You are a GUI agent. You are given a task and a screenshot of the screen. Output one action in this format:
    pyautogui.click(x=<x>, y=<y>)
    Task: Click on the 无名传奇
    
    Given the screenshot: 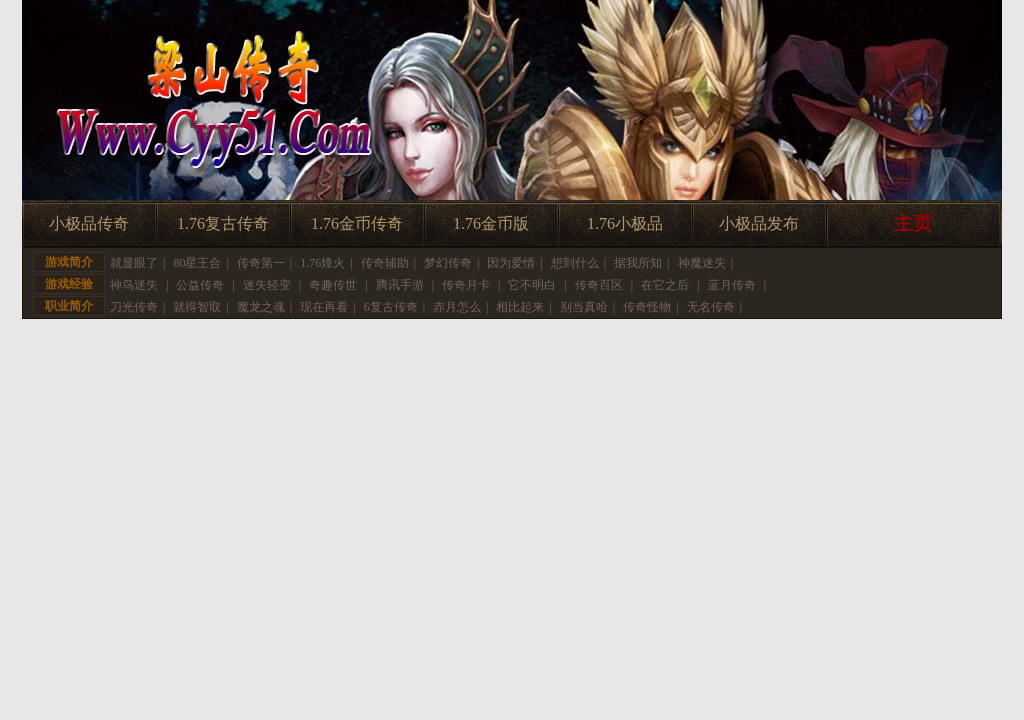 What is the action you would take?
    pyautogui.click(x=711, y=307)
    